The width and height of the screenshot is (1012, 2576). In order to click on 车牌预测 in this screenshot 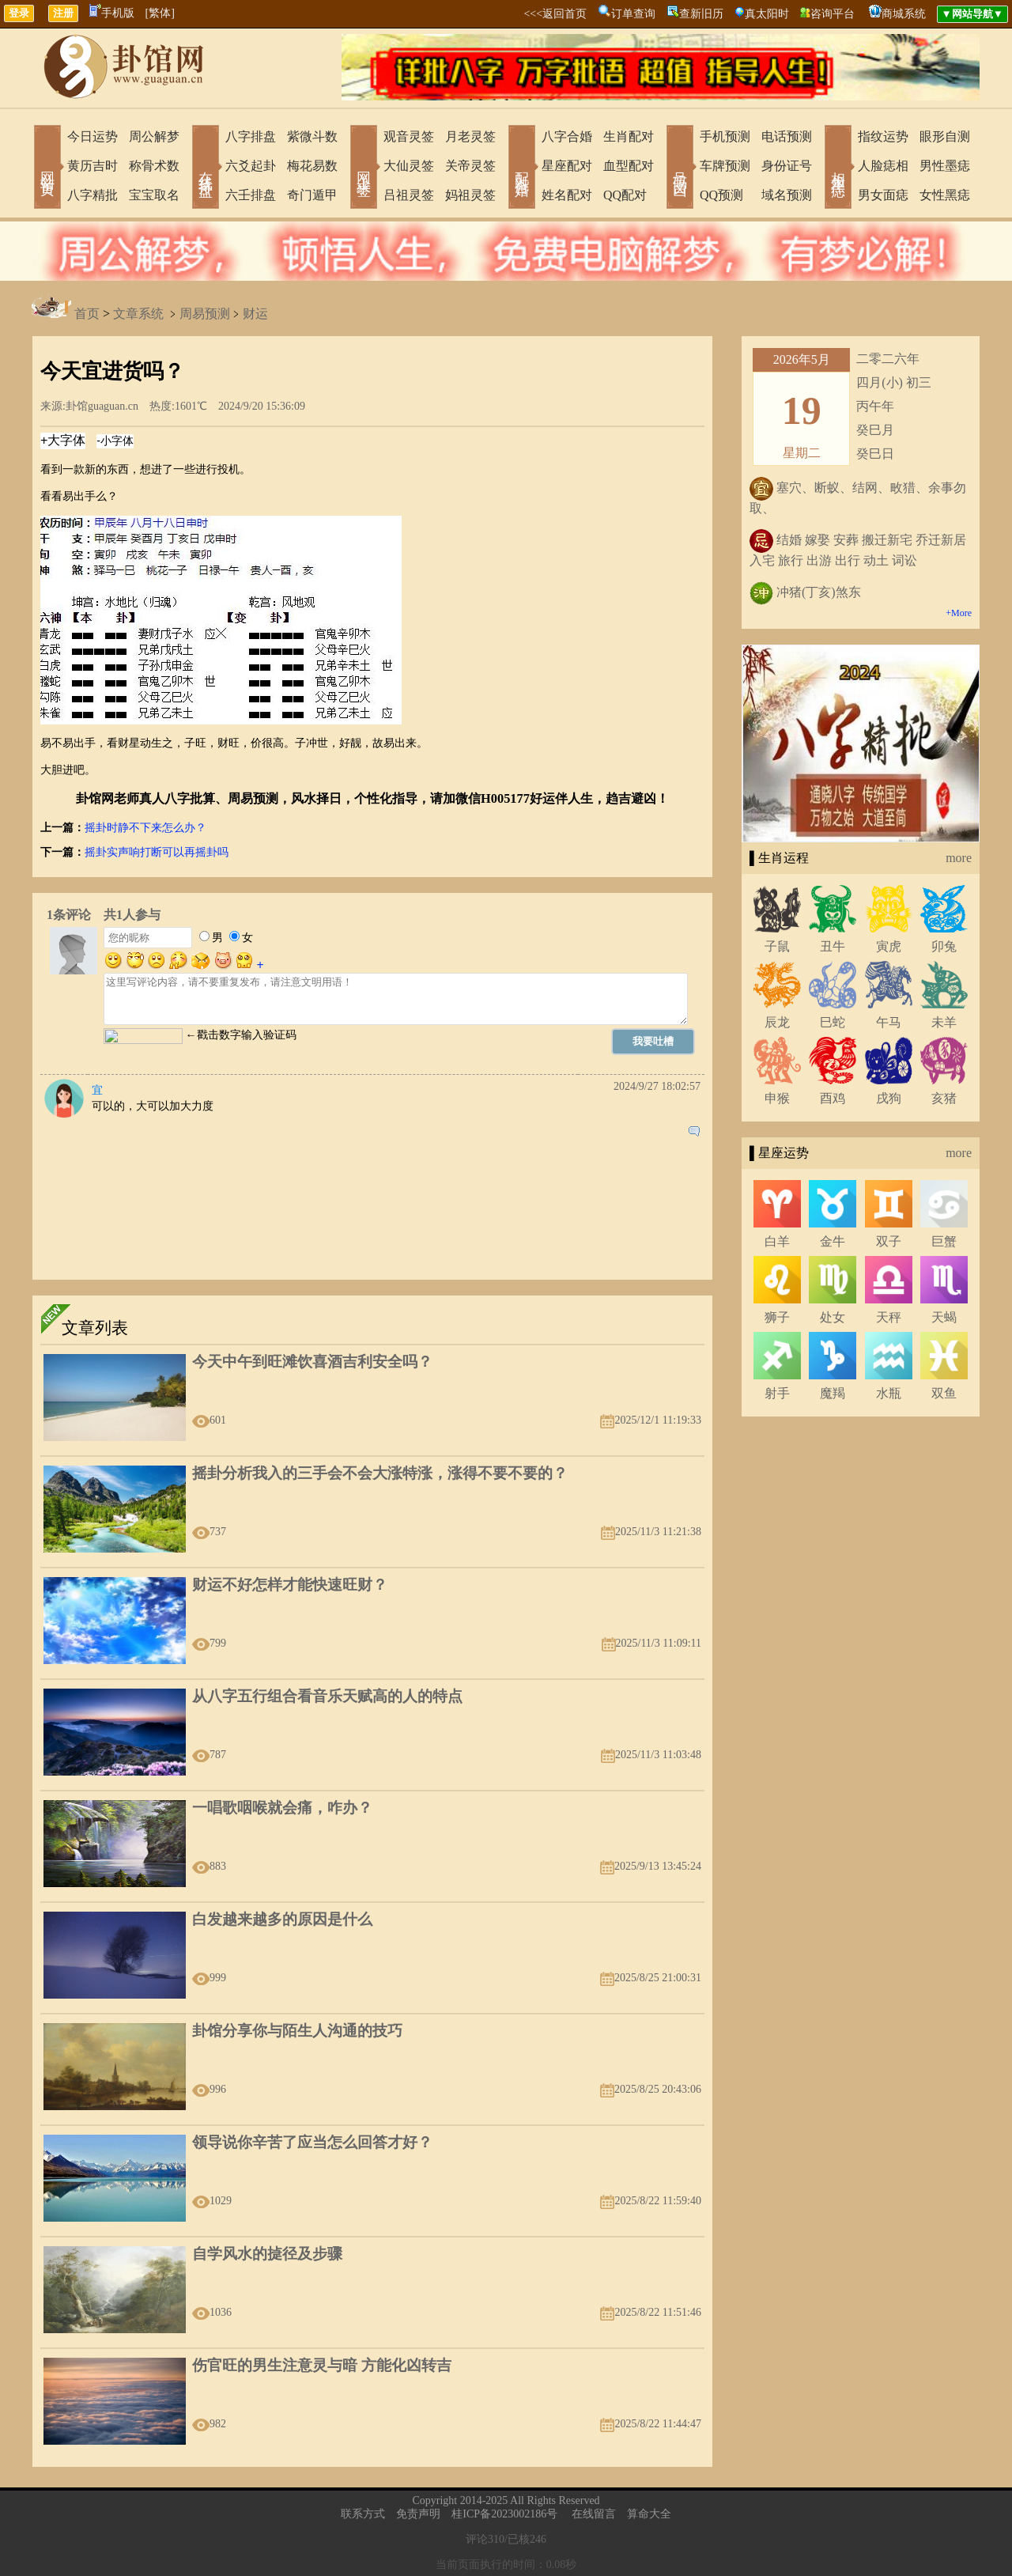, I will do `click(725, 165)`.